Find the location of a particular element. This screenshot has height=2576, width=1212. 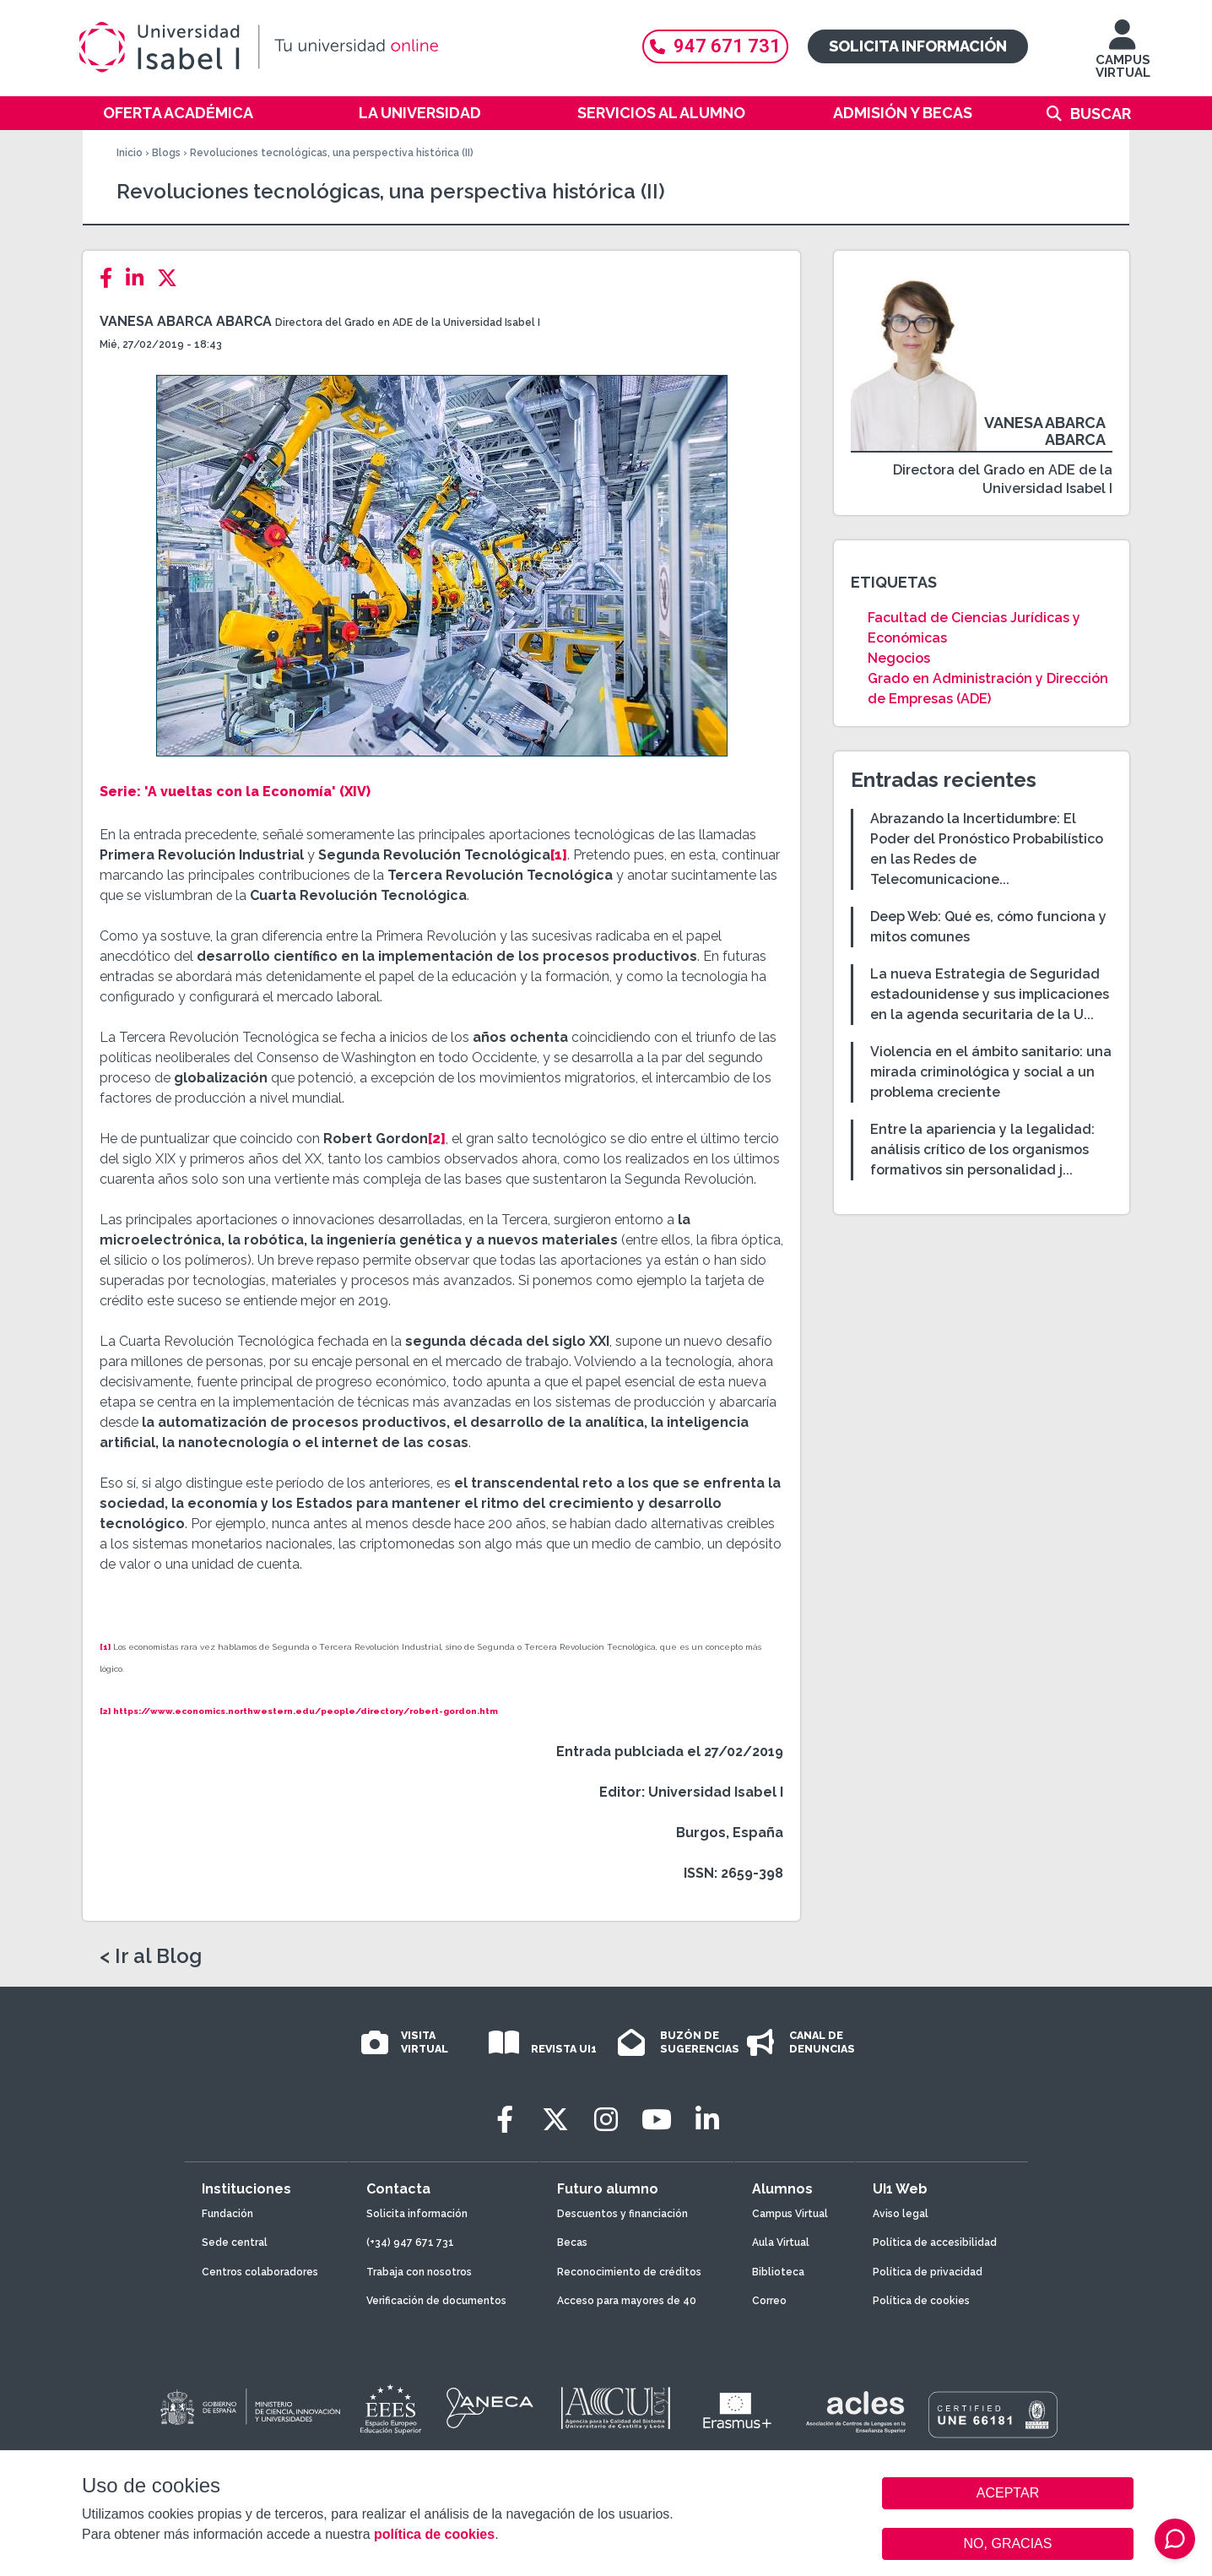

Política de privacidad is located at coordinates (927, 2272).